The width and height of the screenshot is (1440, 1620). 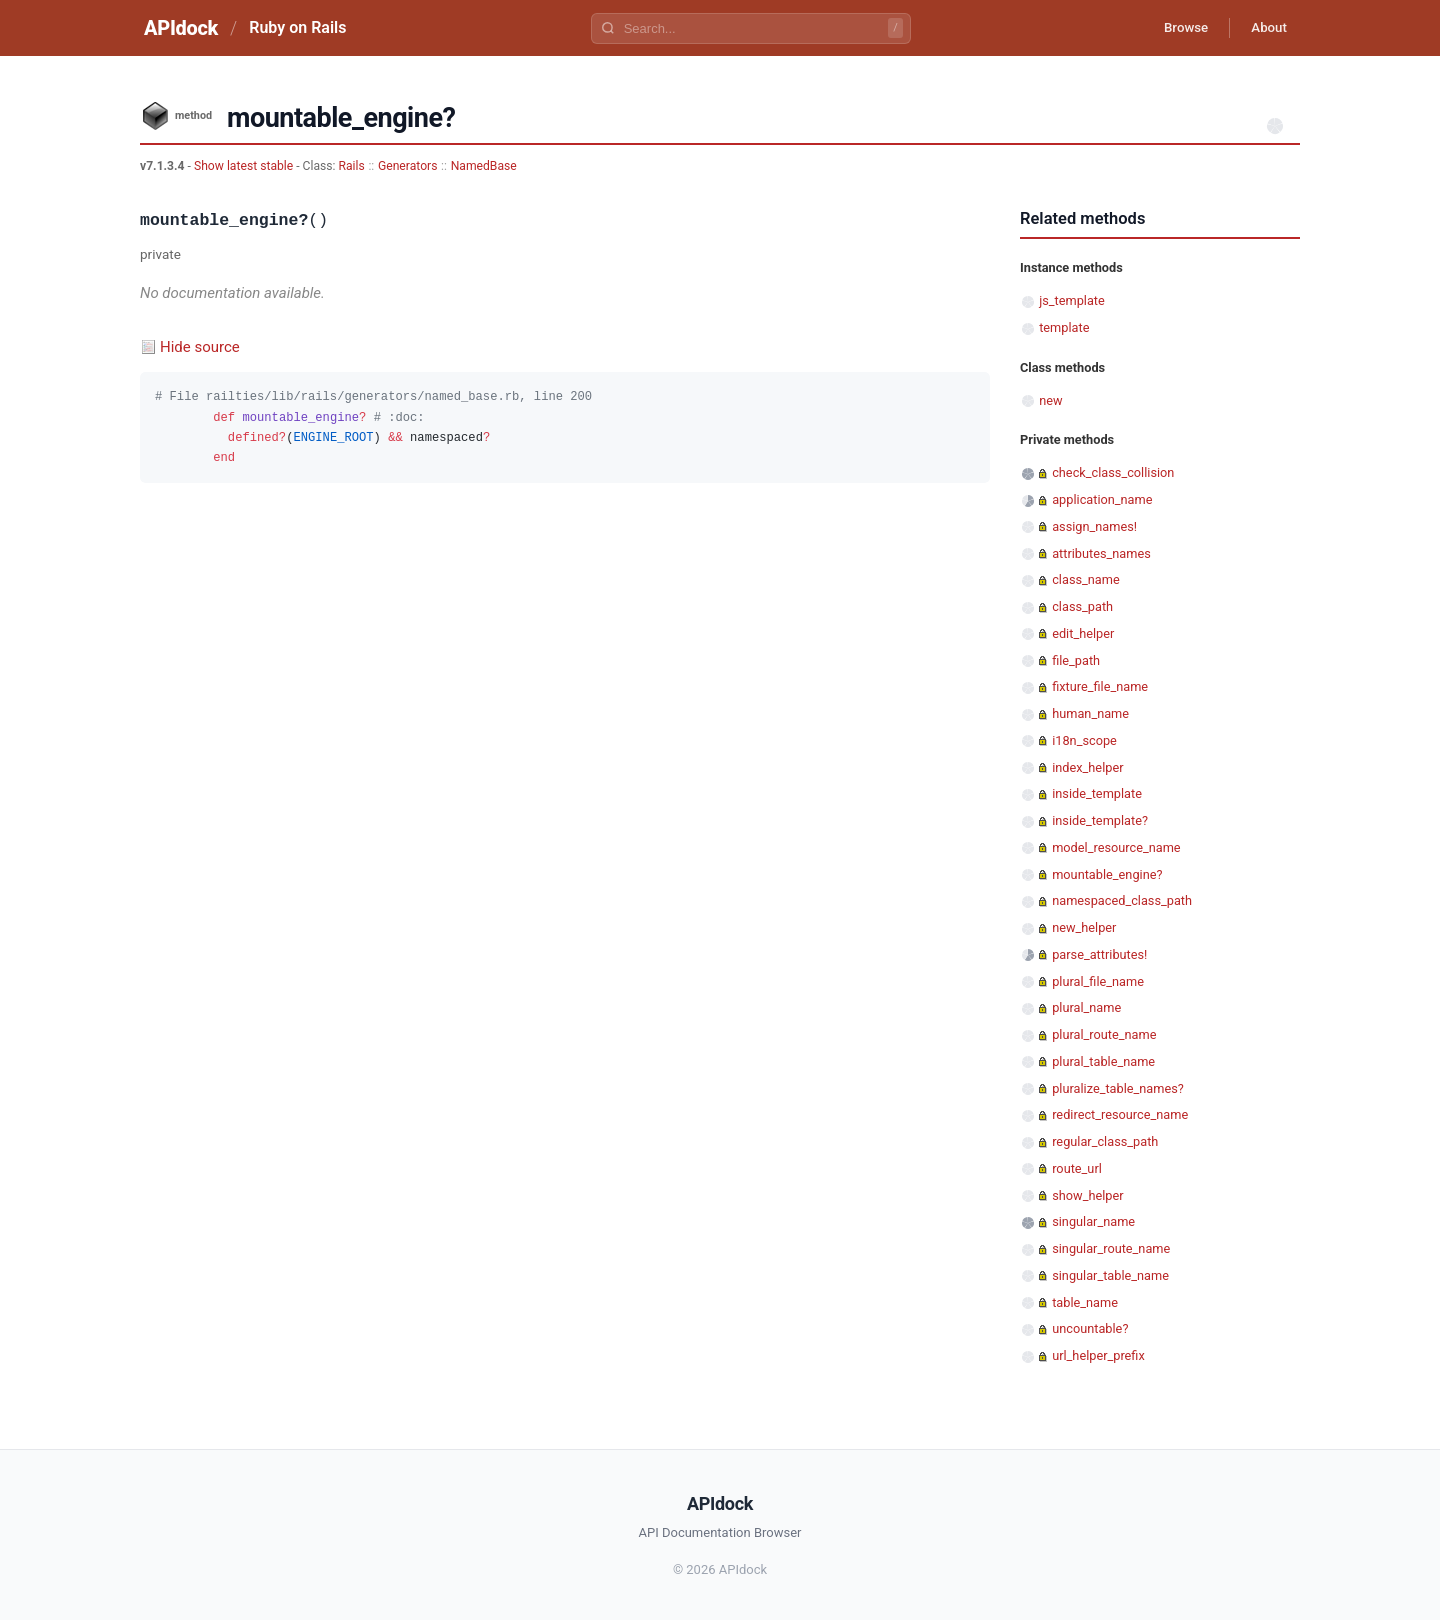 What do you see at coordinates (1098, 981) in the screenshot?
I see `plural_file_name` at bounding box center [1098, 981].